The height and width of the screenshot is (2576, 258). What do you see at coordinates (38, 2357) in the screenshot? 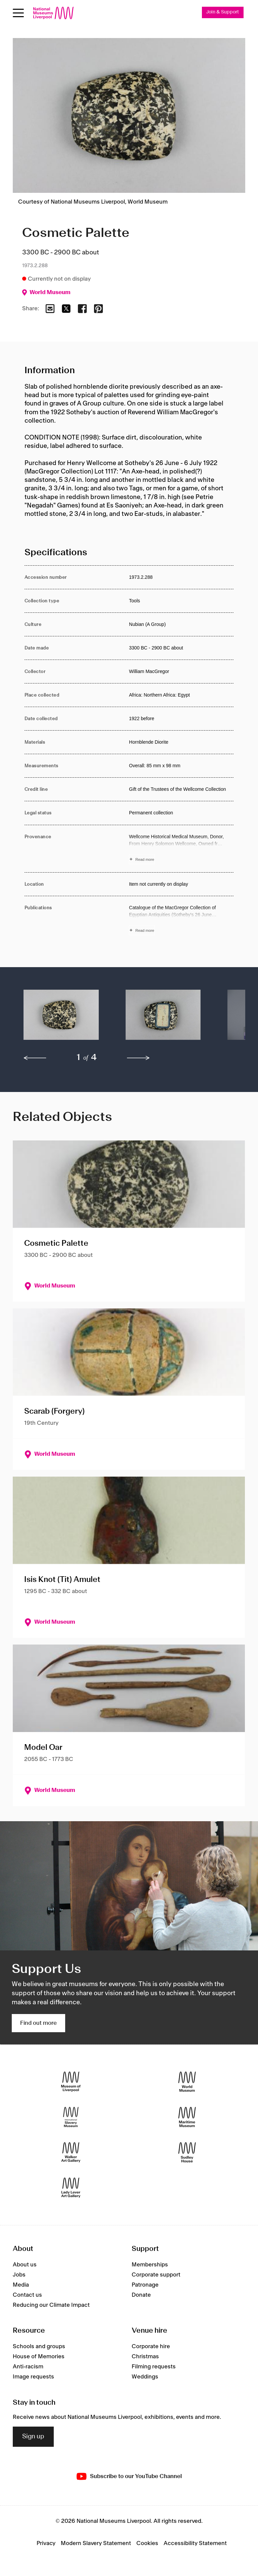
I see `House of Memories` at bounding box center [38, 2357].